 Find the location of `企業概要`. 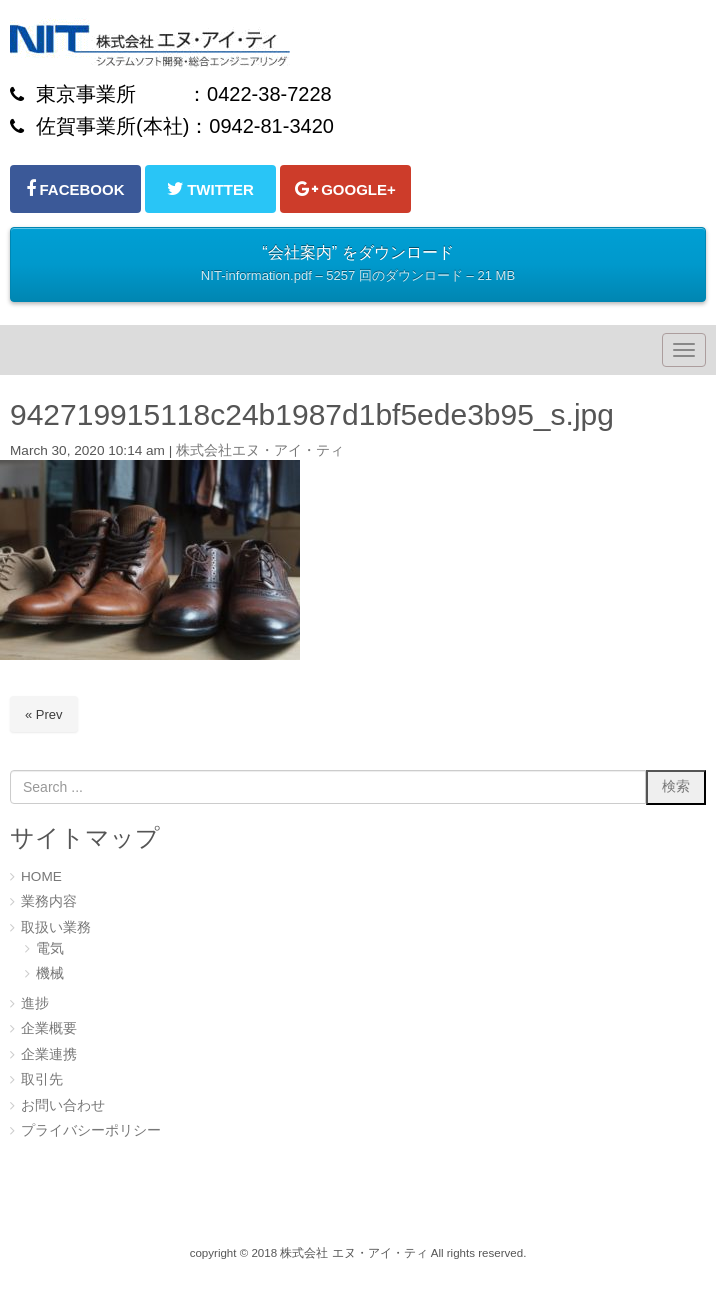

企業概要 is located at coordinates (49, 1028).